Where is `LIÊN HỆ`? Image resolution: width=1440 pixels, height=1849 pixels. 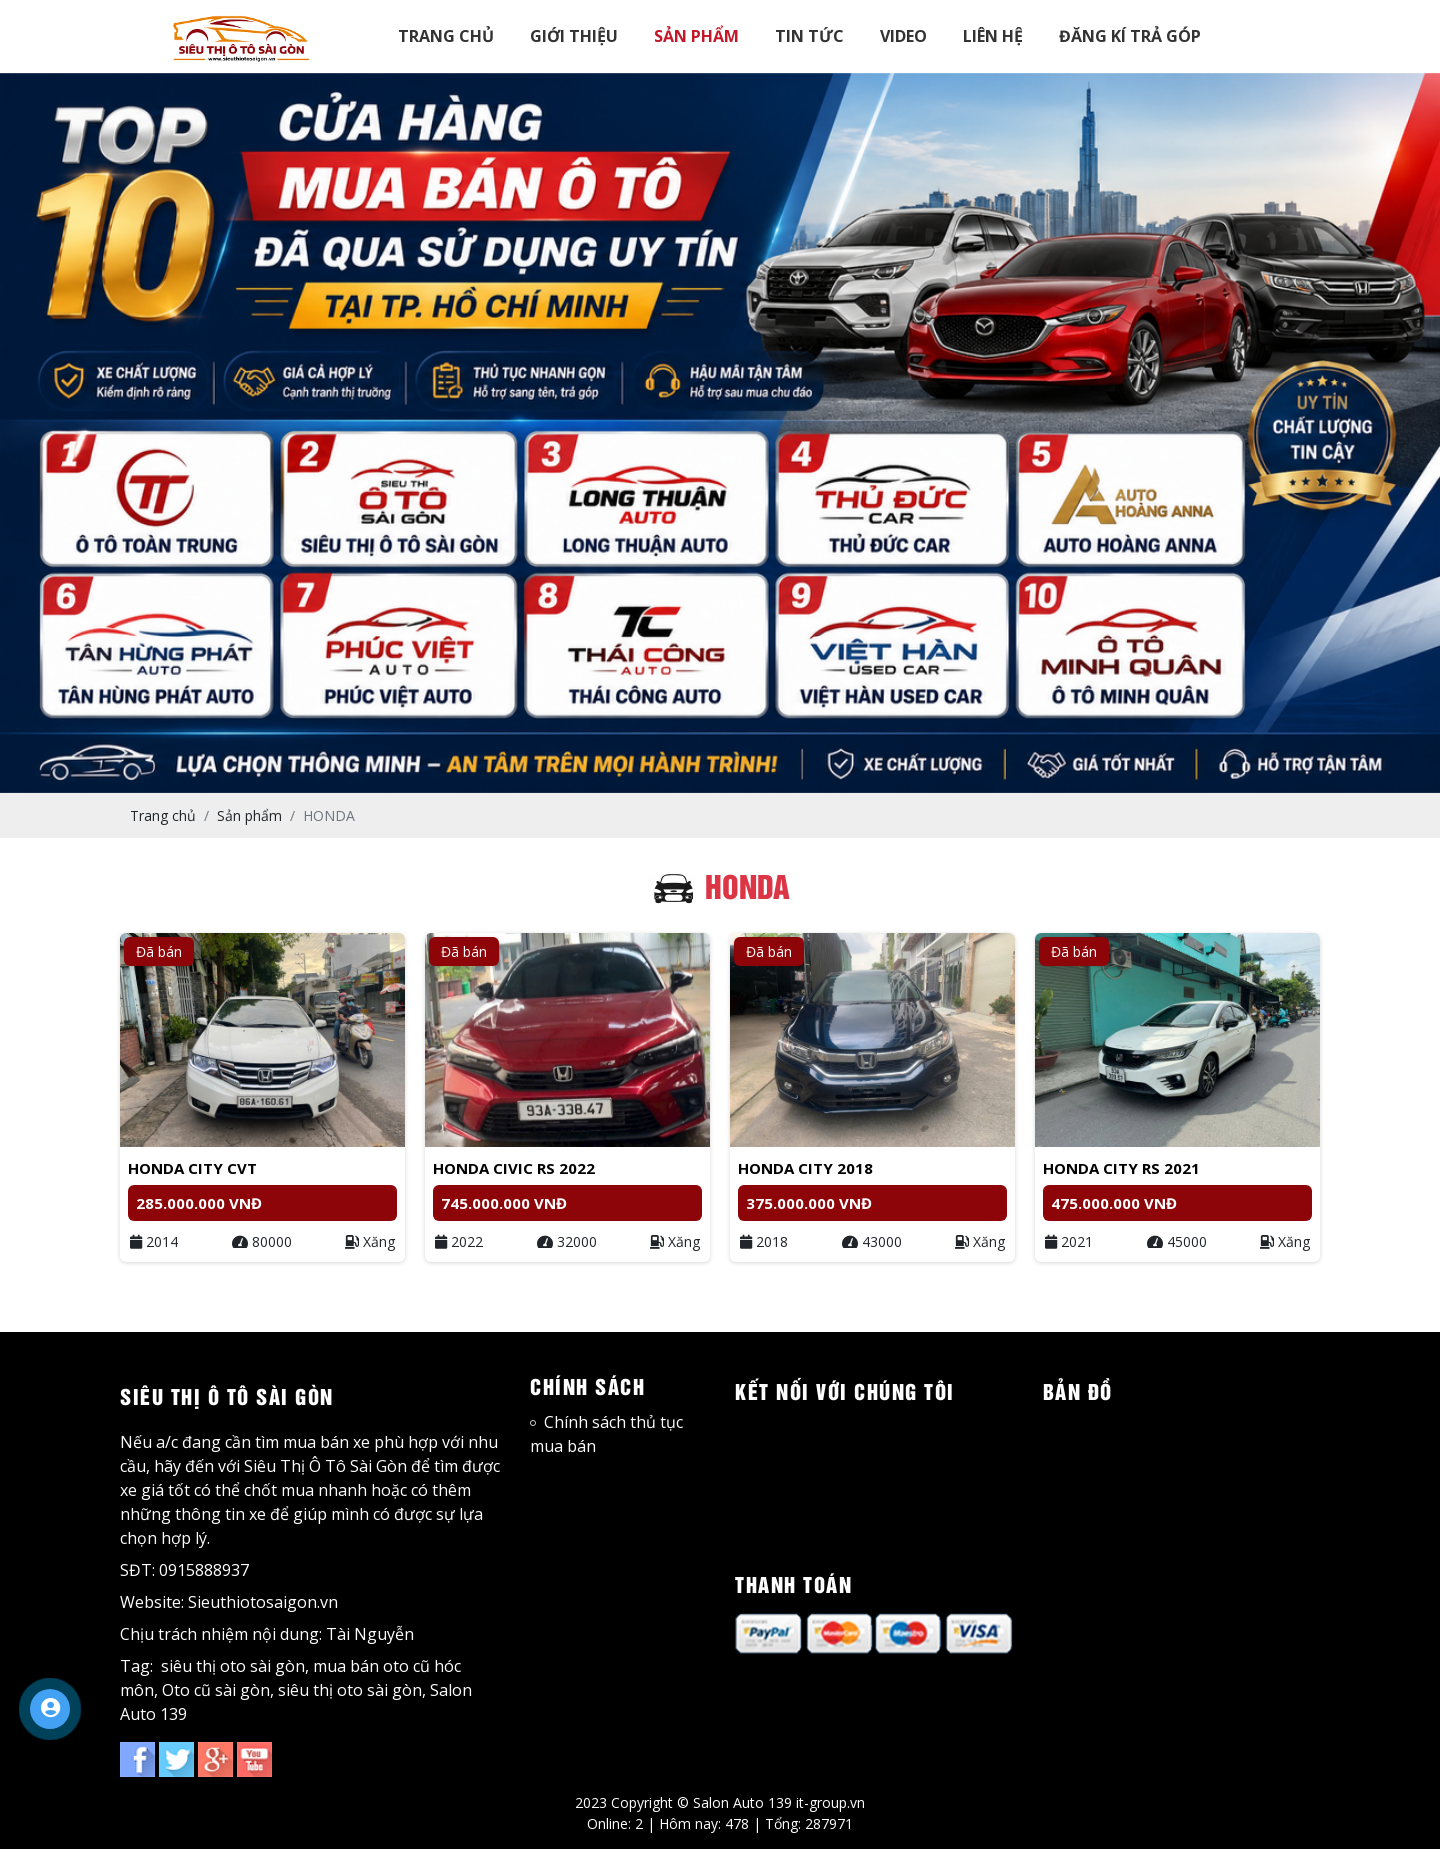
LIÊN HỆ is located at coordinates (993, 36).